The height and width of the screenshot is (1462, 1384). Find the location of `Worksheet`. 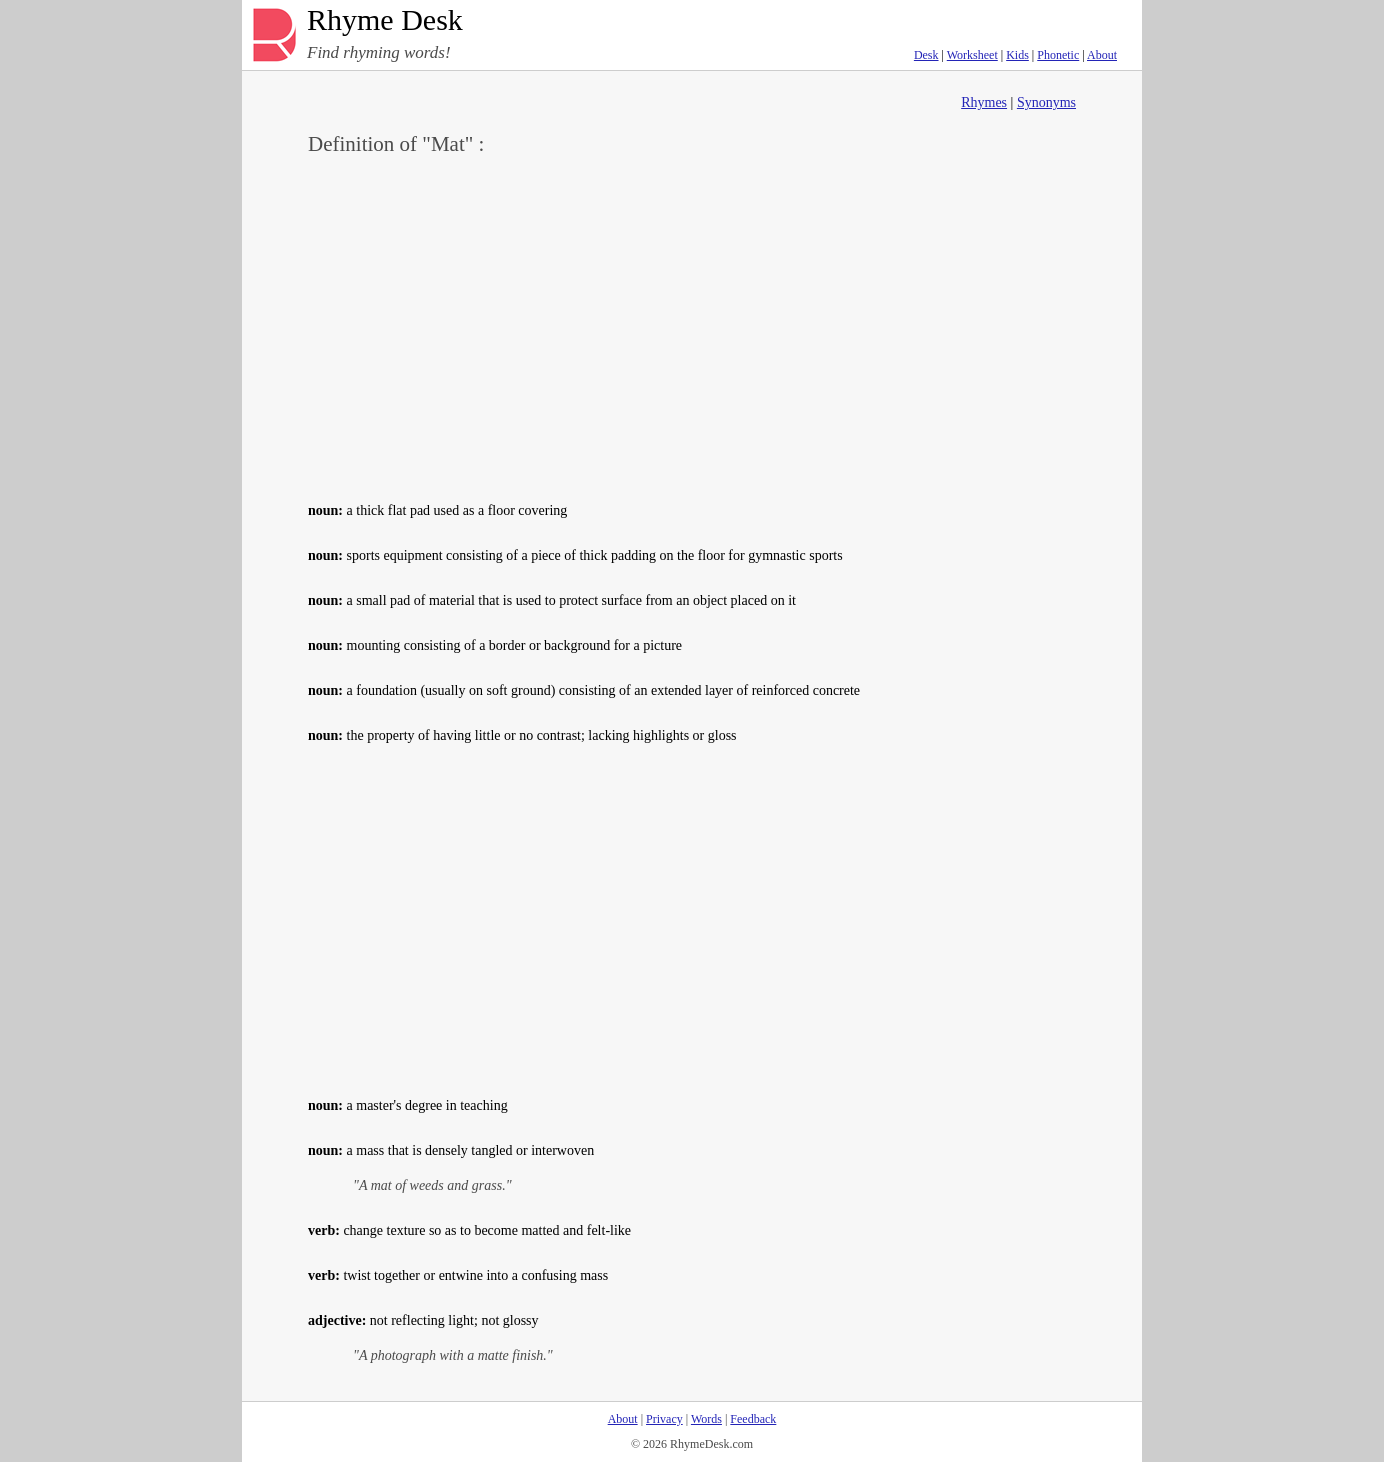

Worksheet is located at coordinates (972, 55).